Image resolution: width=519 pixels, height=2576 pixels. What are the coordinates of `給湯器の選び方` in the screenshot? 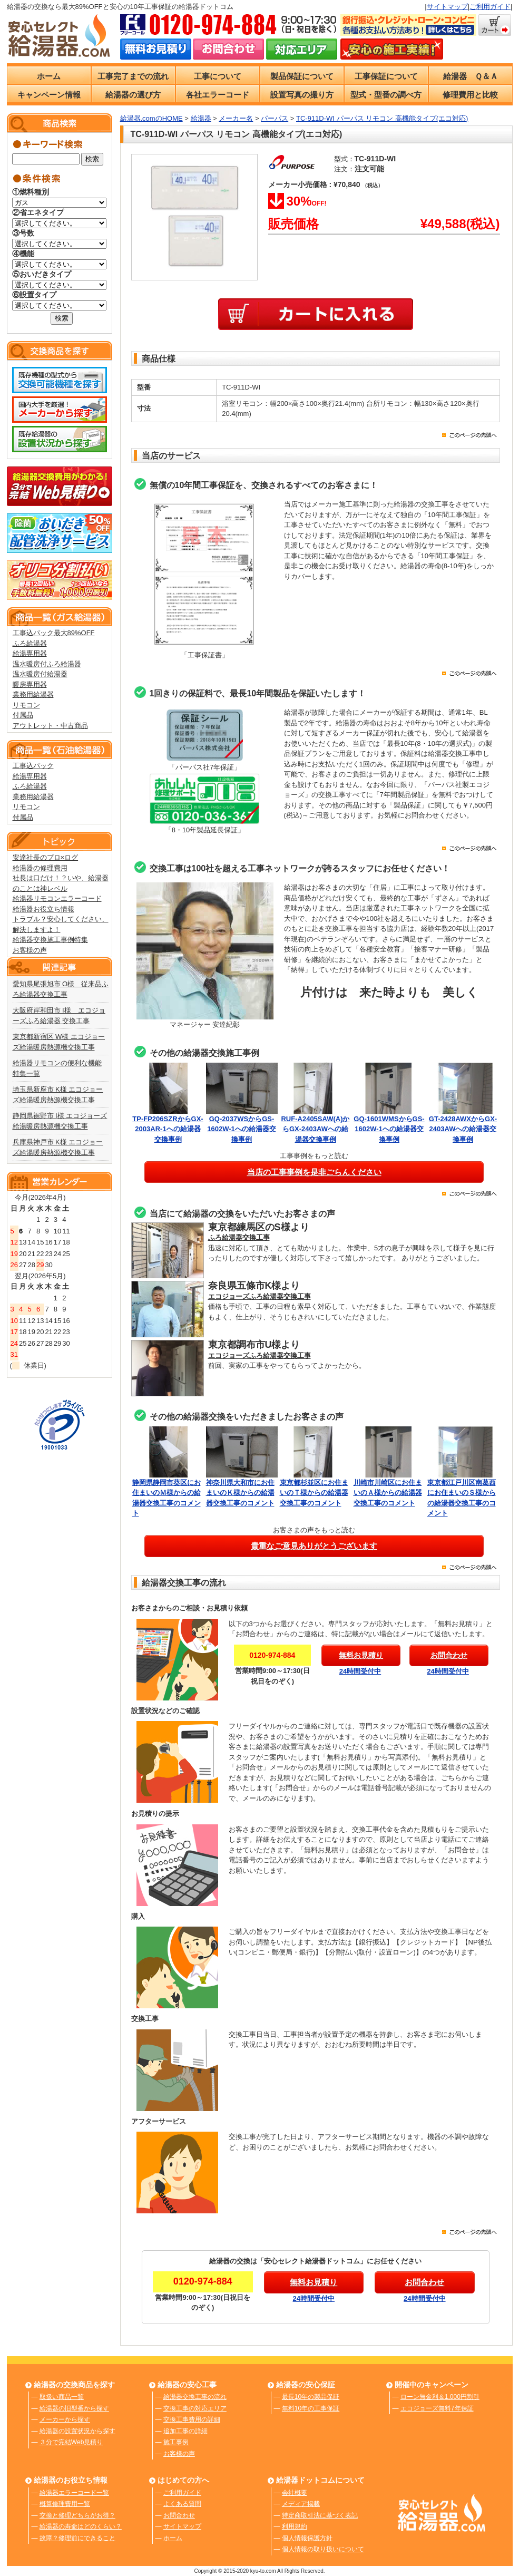 It's located at (133, 94).